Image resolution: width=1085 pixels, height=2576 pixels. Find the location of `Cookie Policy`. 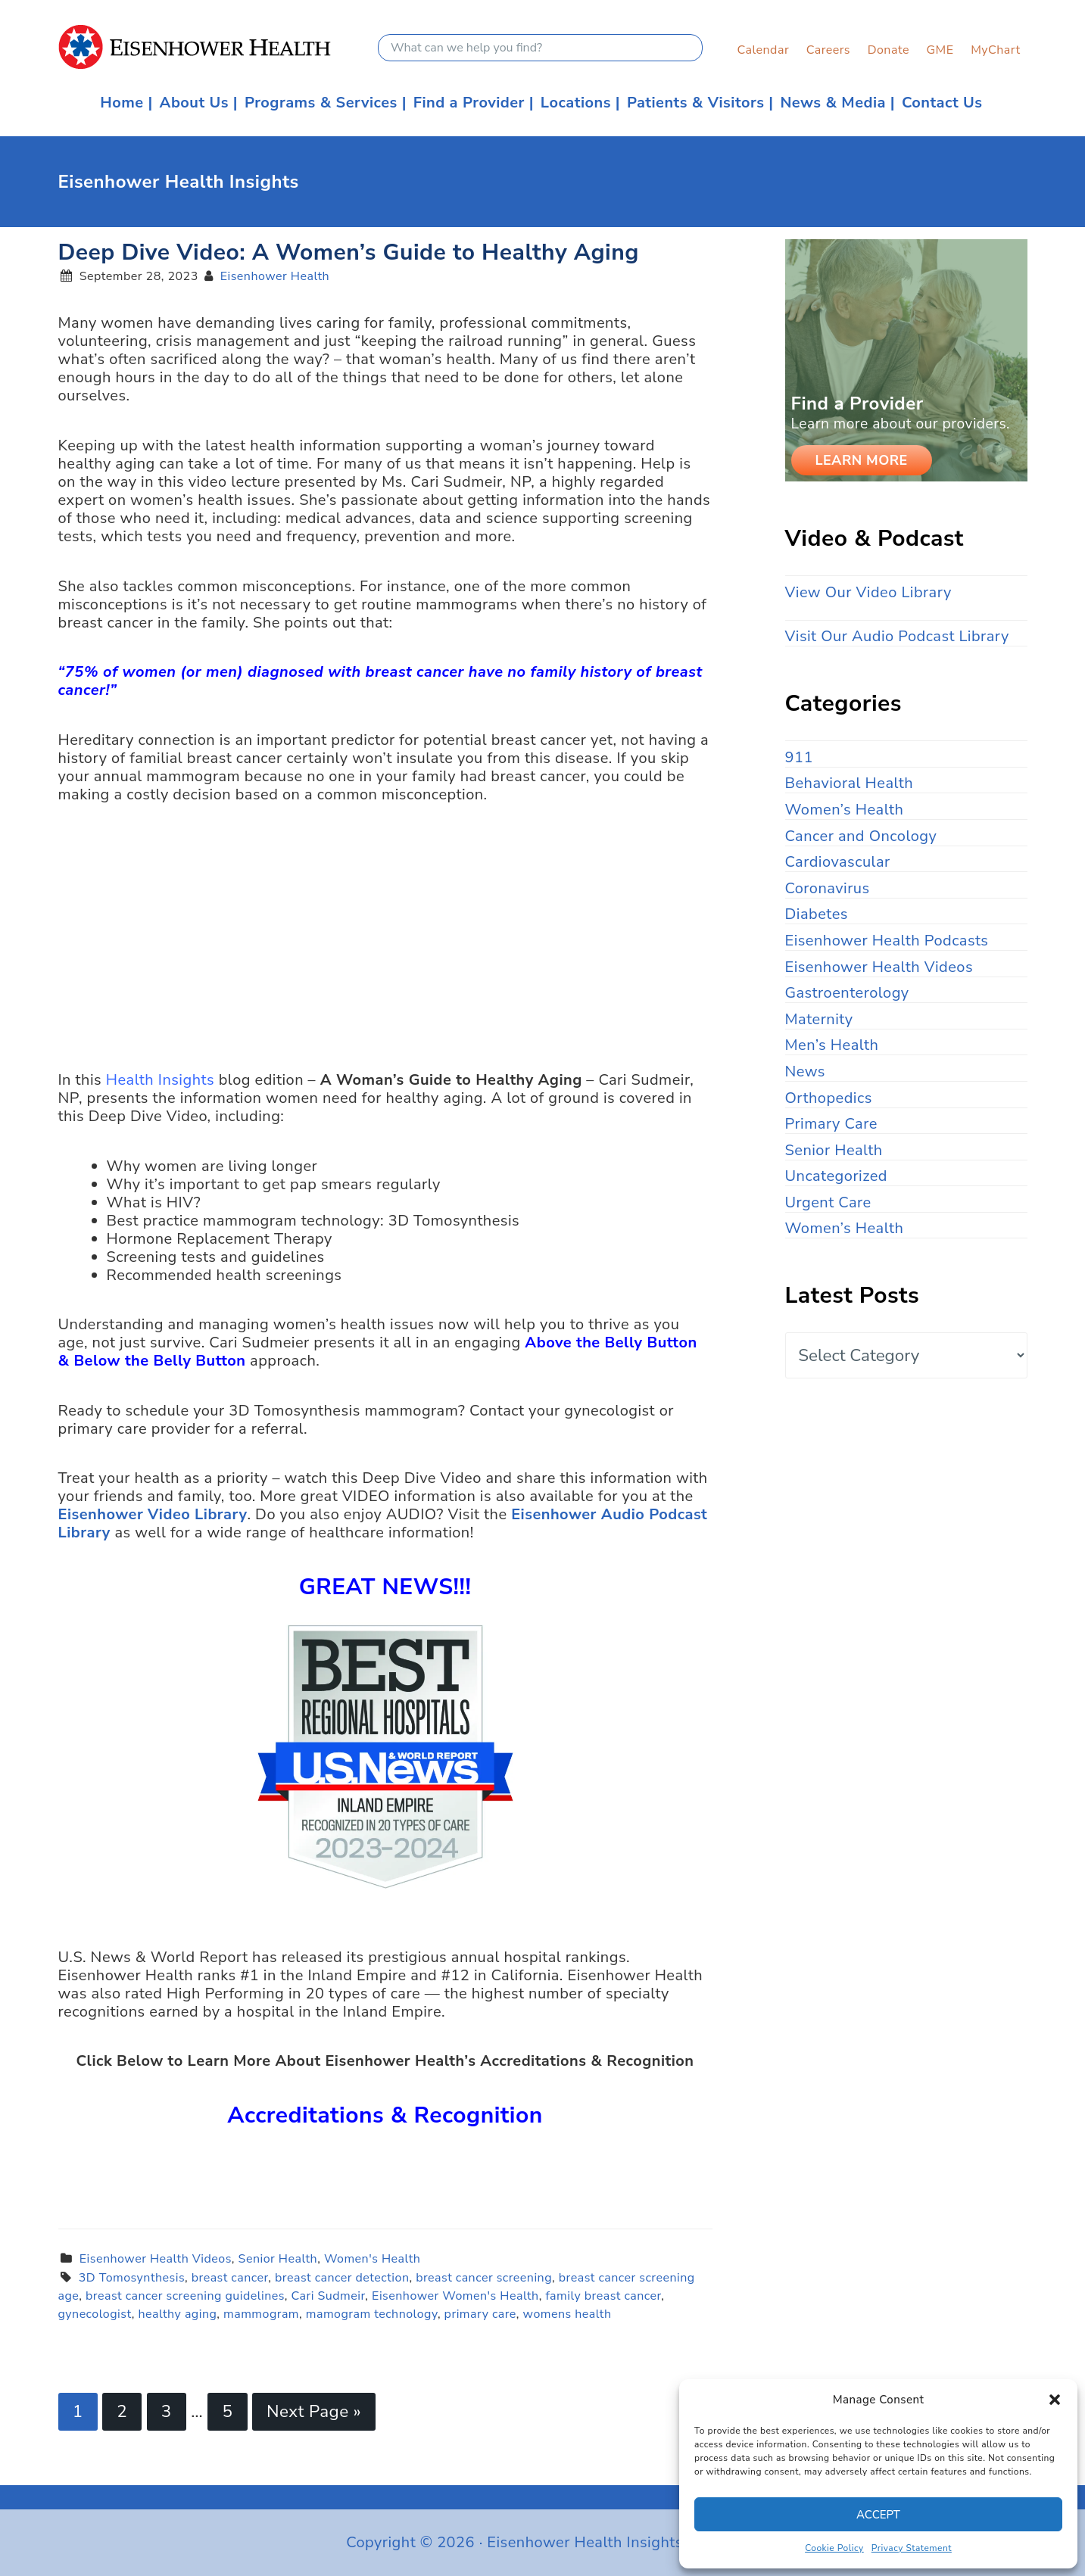

Cookie Policy is located at coordinates (834, 2548).